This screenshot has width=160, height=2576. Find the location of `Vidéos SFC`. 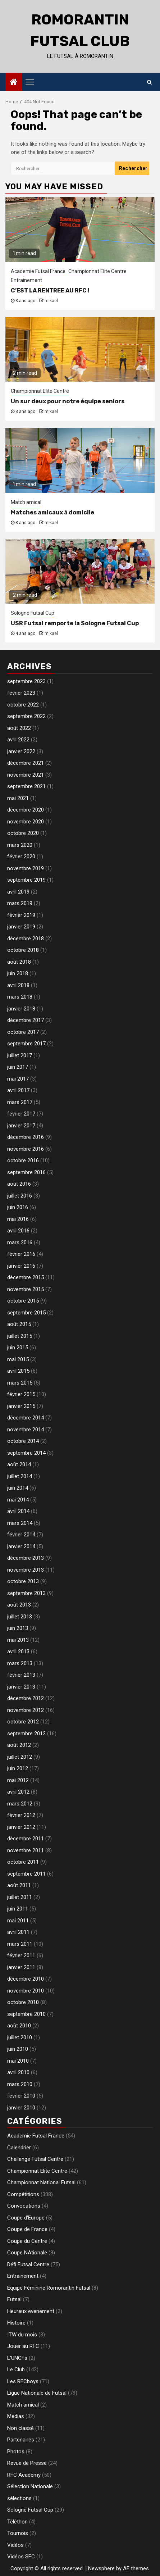

Vidéos SFC is located at coordinates (21, 2556).